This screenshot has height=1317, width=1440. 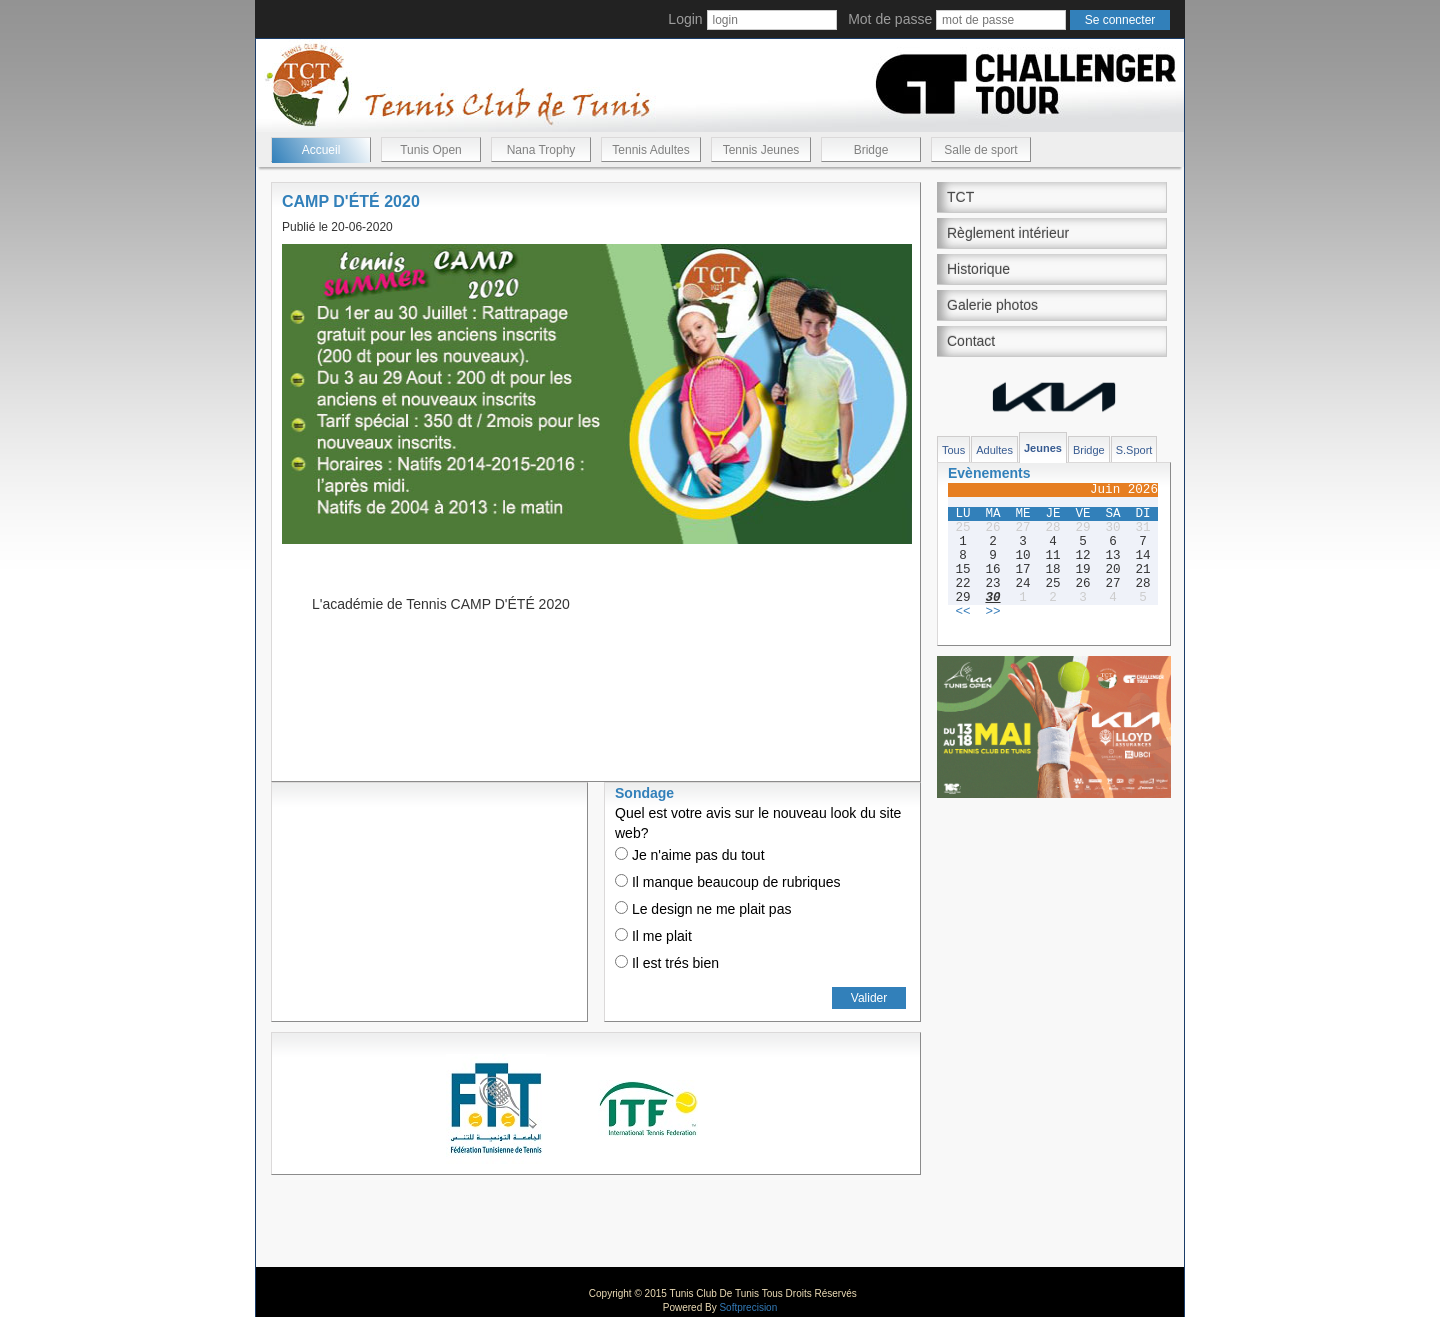 I want to click on Valider, so click(x=869, y=998).